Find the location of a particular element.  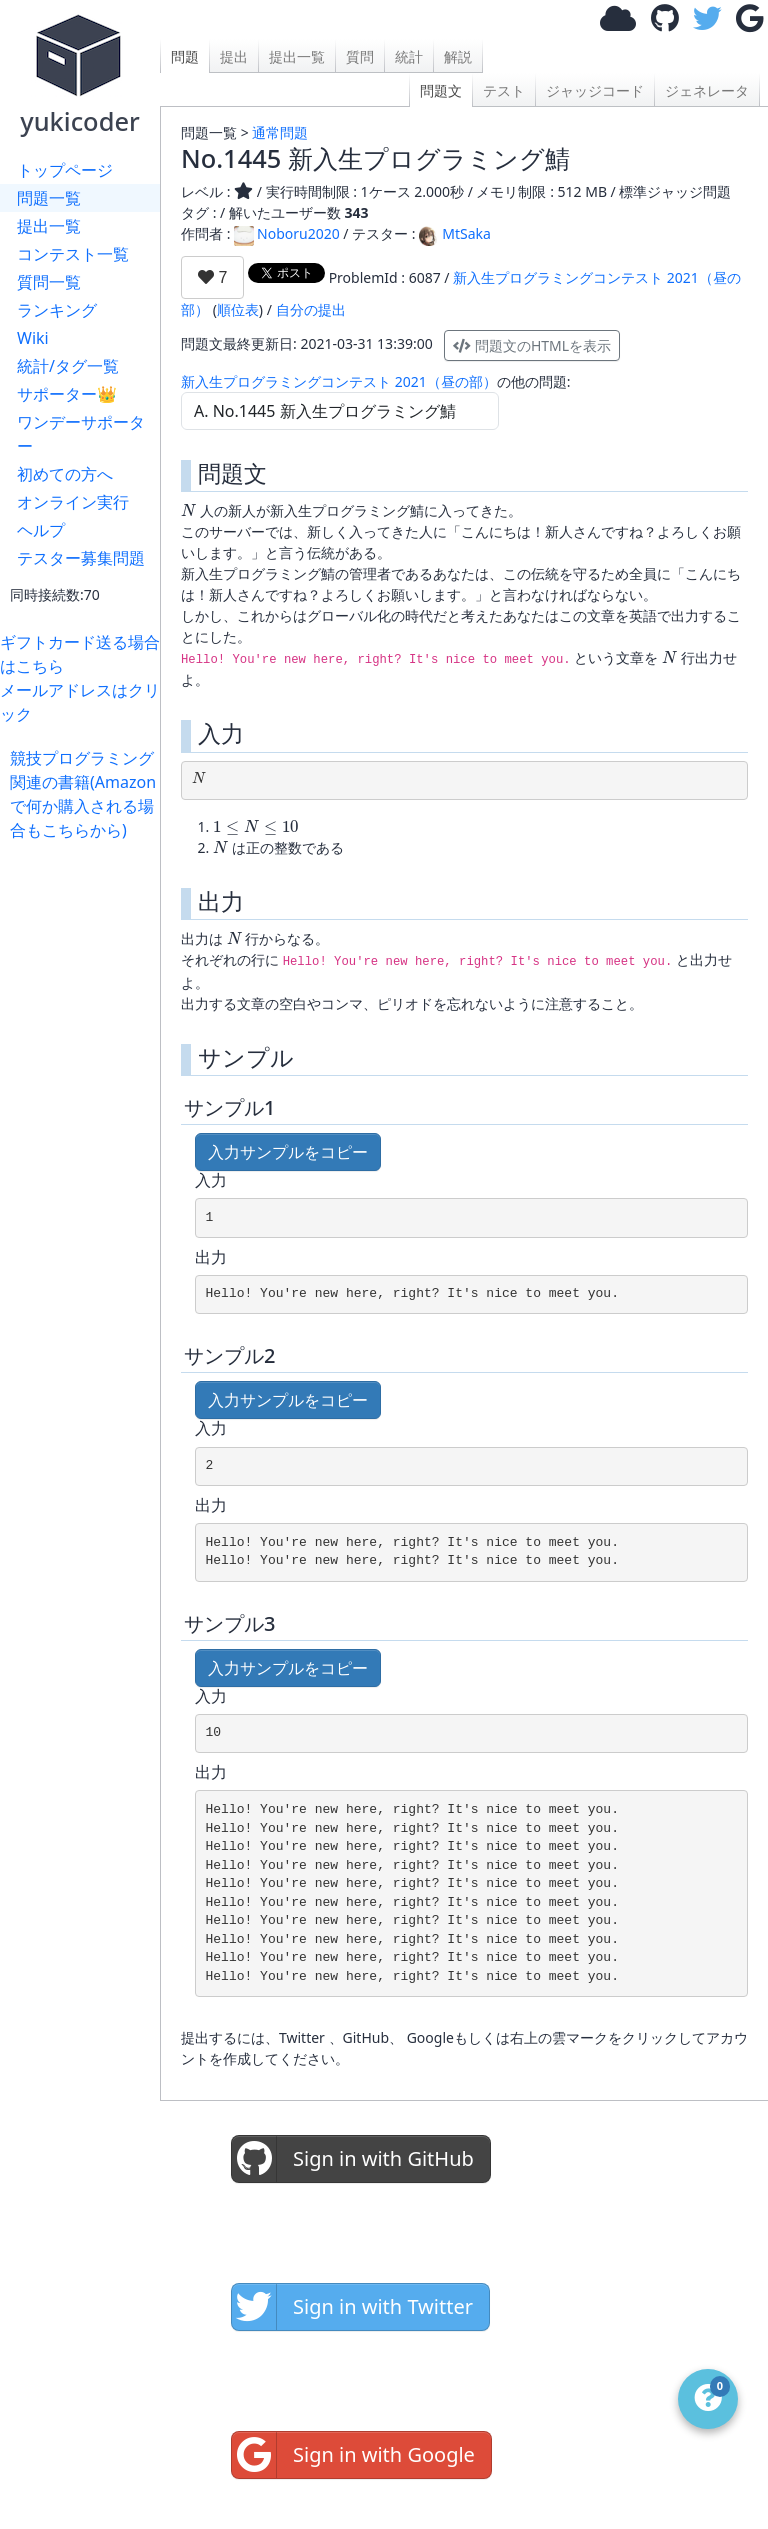

質問一覧 is located at coordinates (49, 282).